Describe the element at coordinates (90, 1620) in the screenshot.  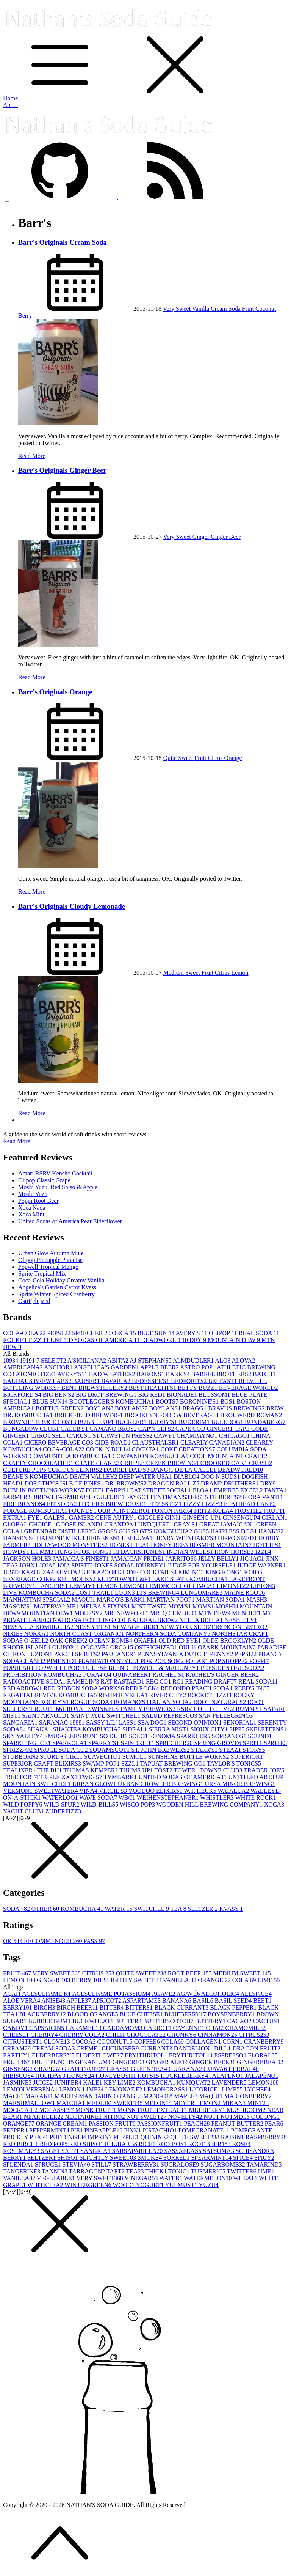
I see `NATRONA BOTTLING CO` at that location.